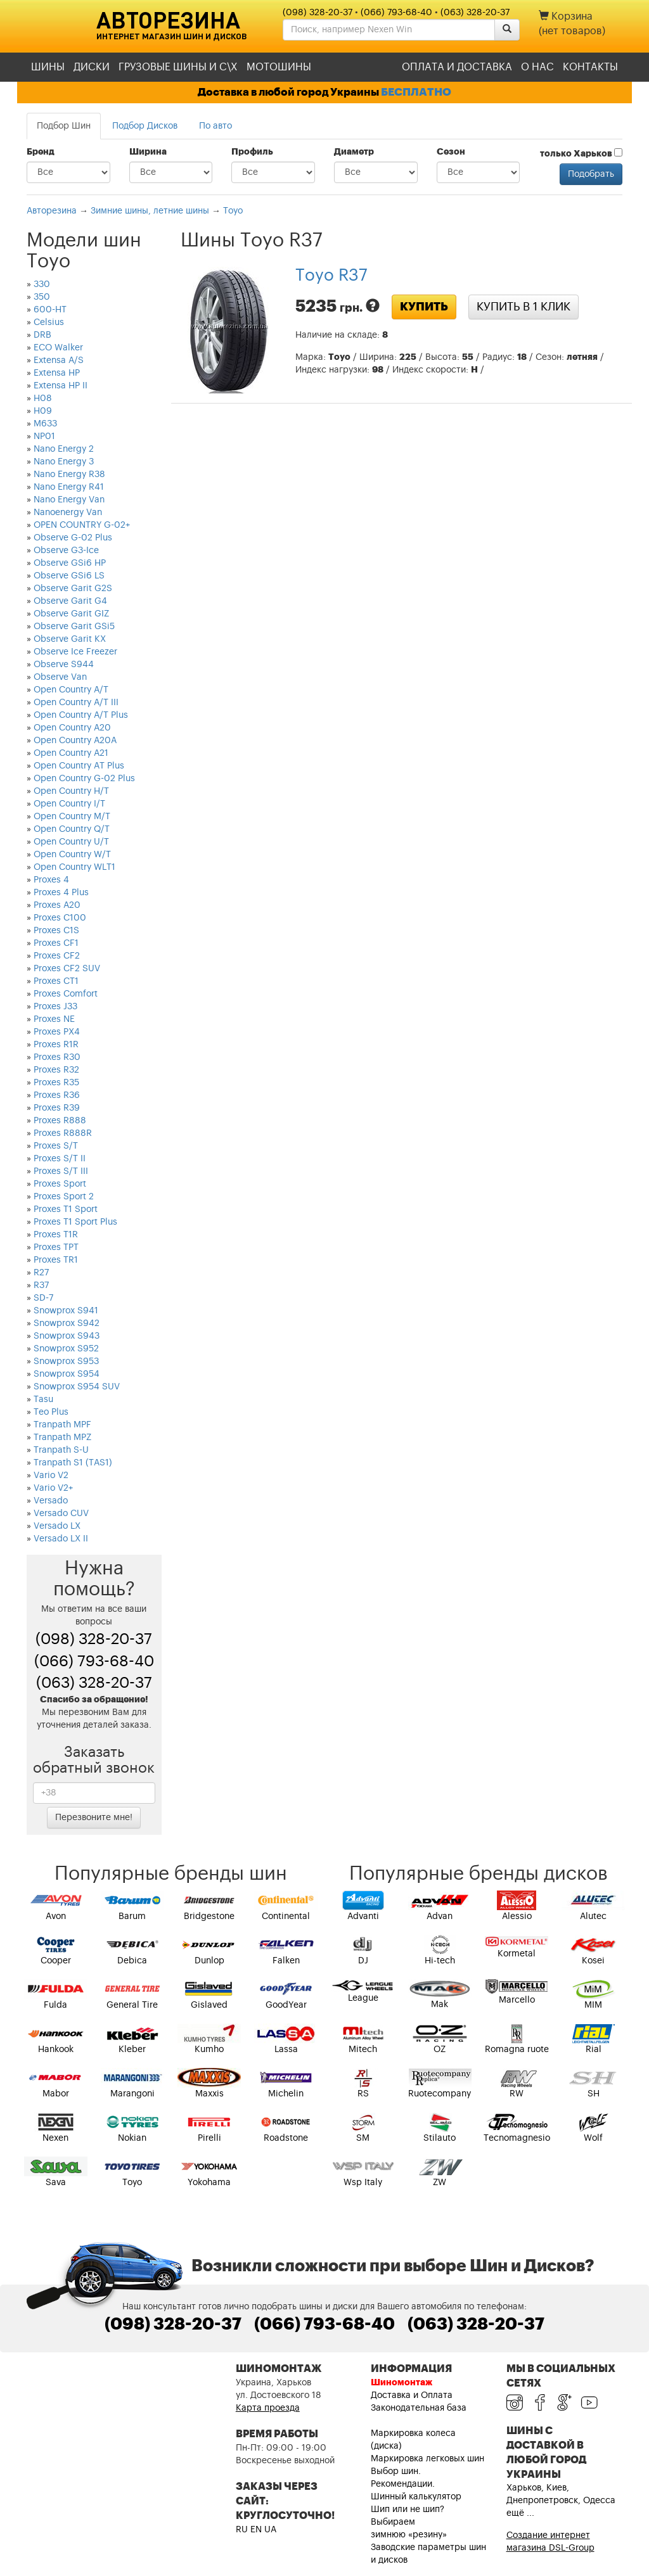  What do you see at coordinates (401, 2382) in the screenshot?
I see `Шиномонтаж` at bounding box center [401, 2382].